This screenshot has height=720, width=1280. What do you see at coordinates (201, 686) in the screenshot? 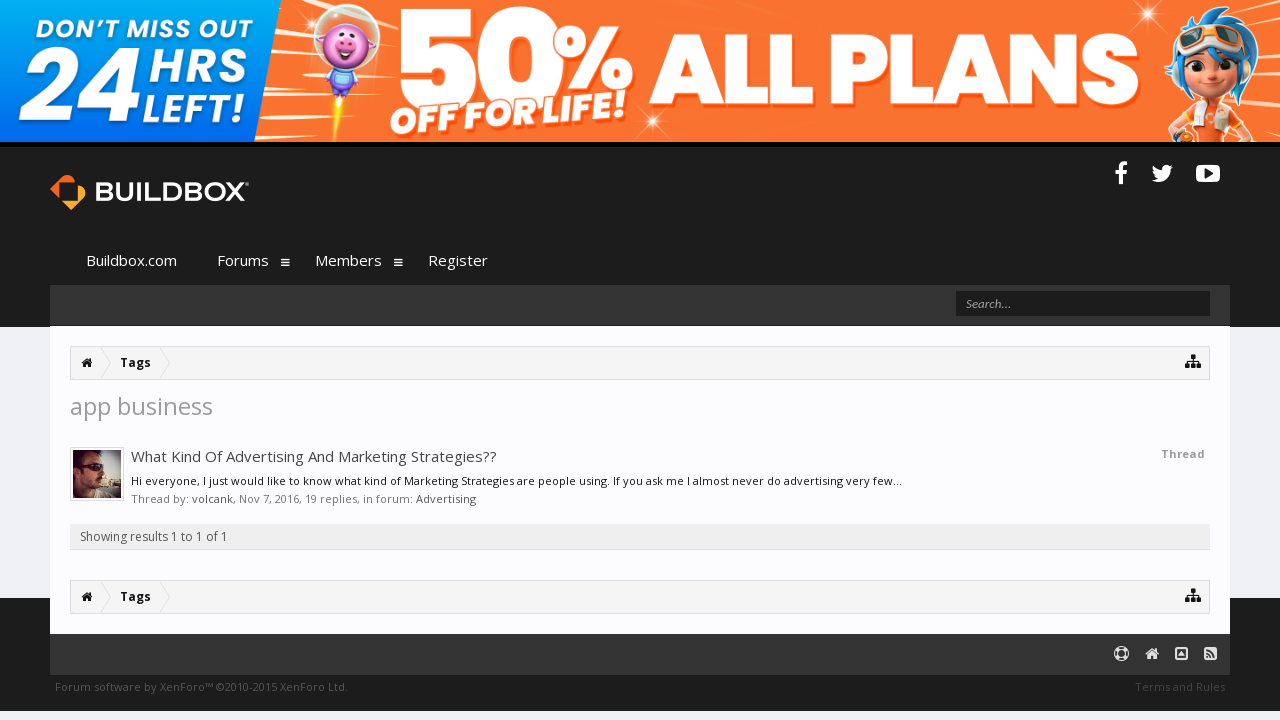
I see `Forum software by XenForo™` at bounding box center [201, 686].